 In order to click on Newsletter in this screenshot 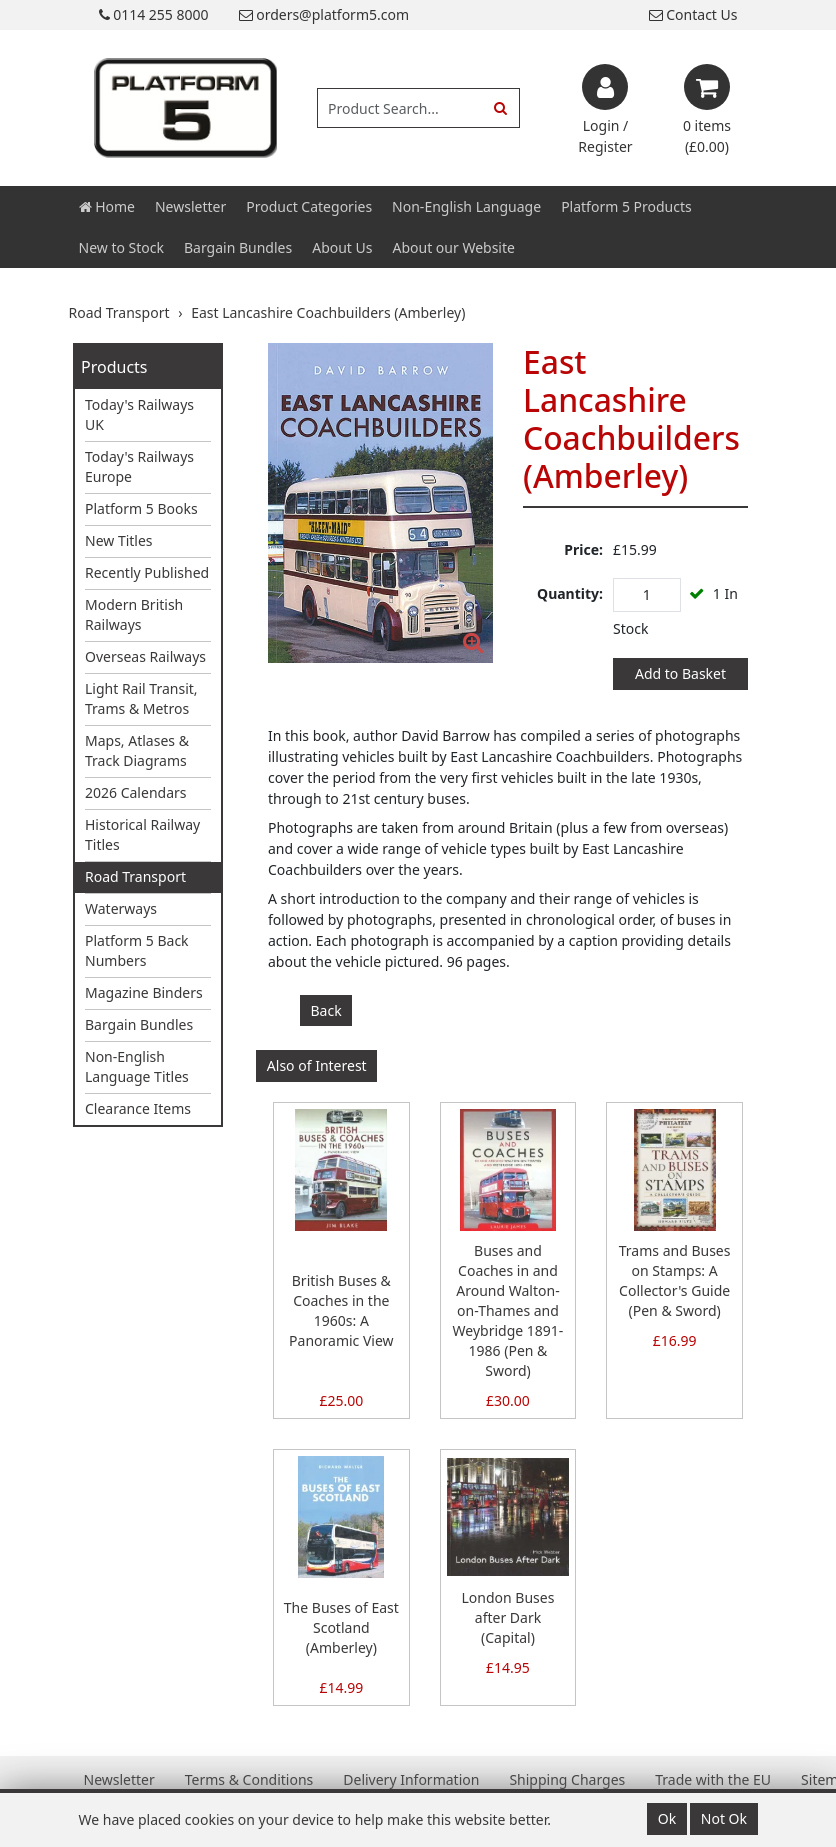, I will do `click(190, 206)`.